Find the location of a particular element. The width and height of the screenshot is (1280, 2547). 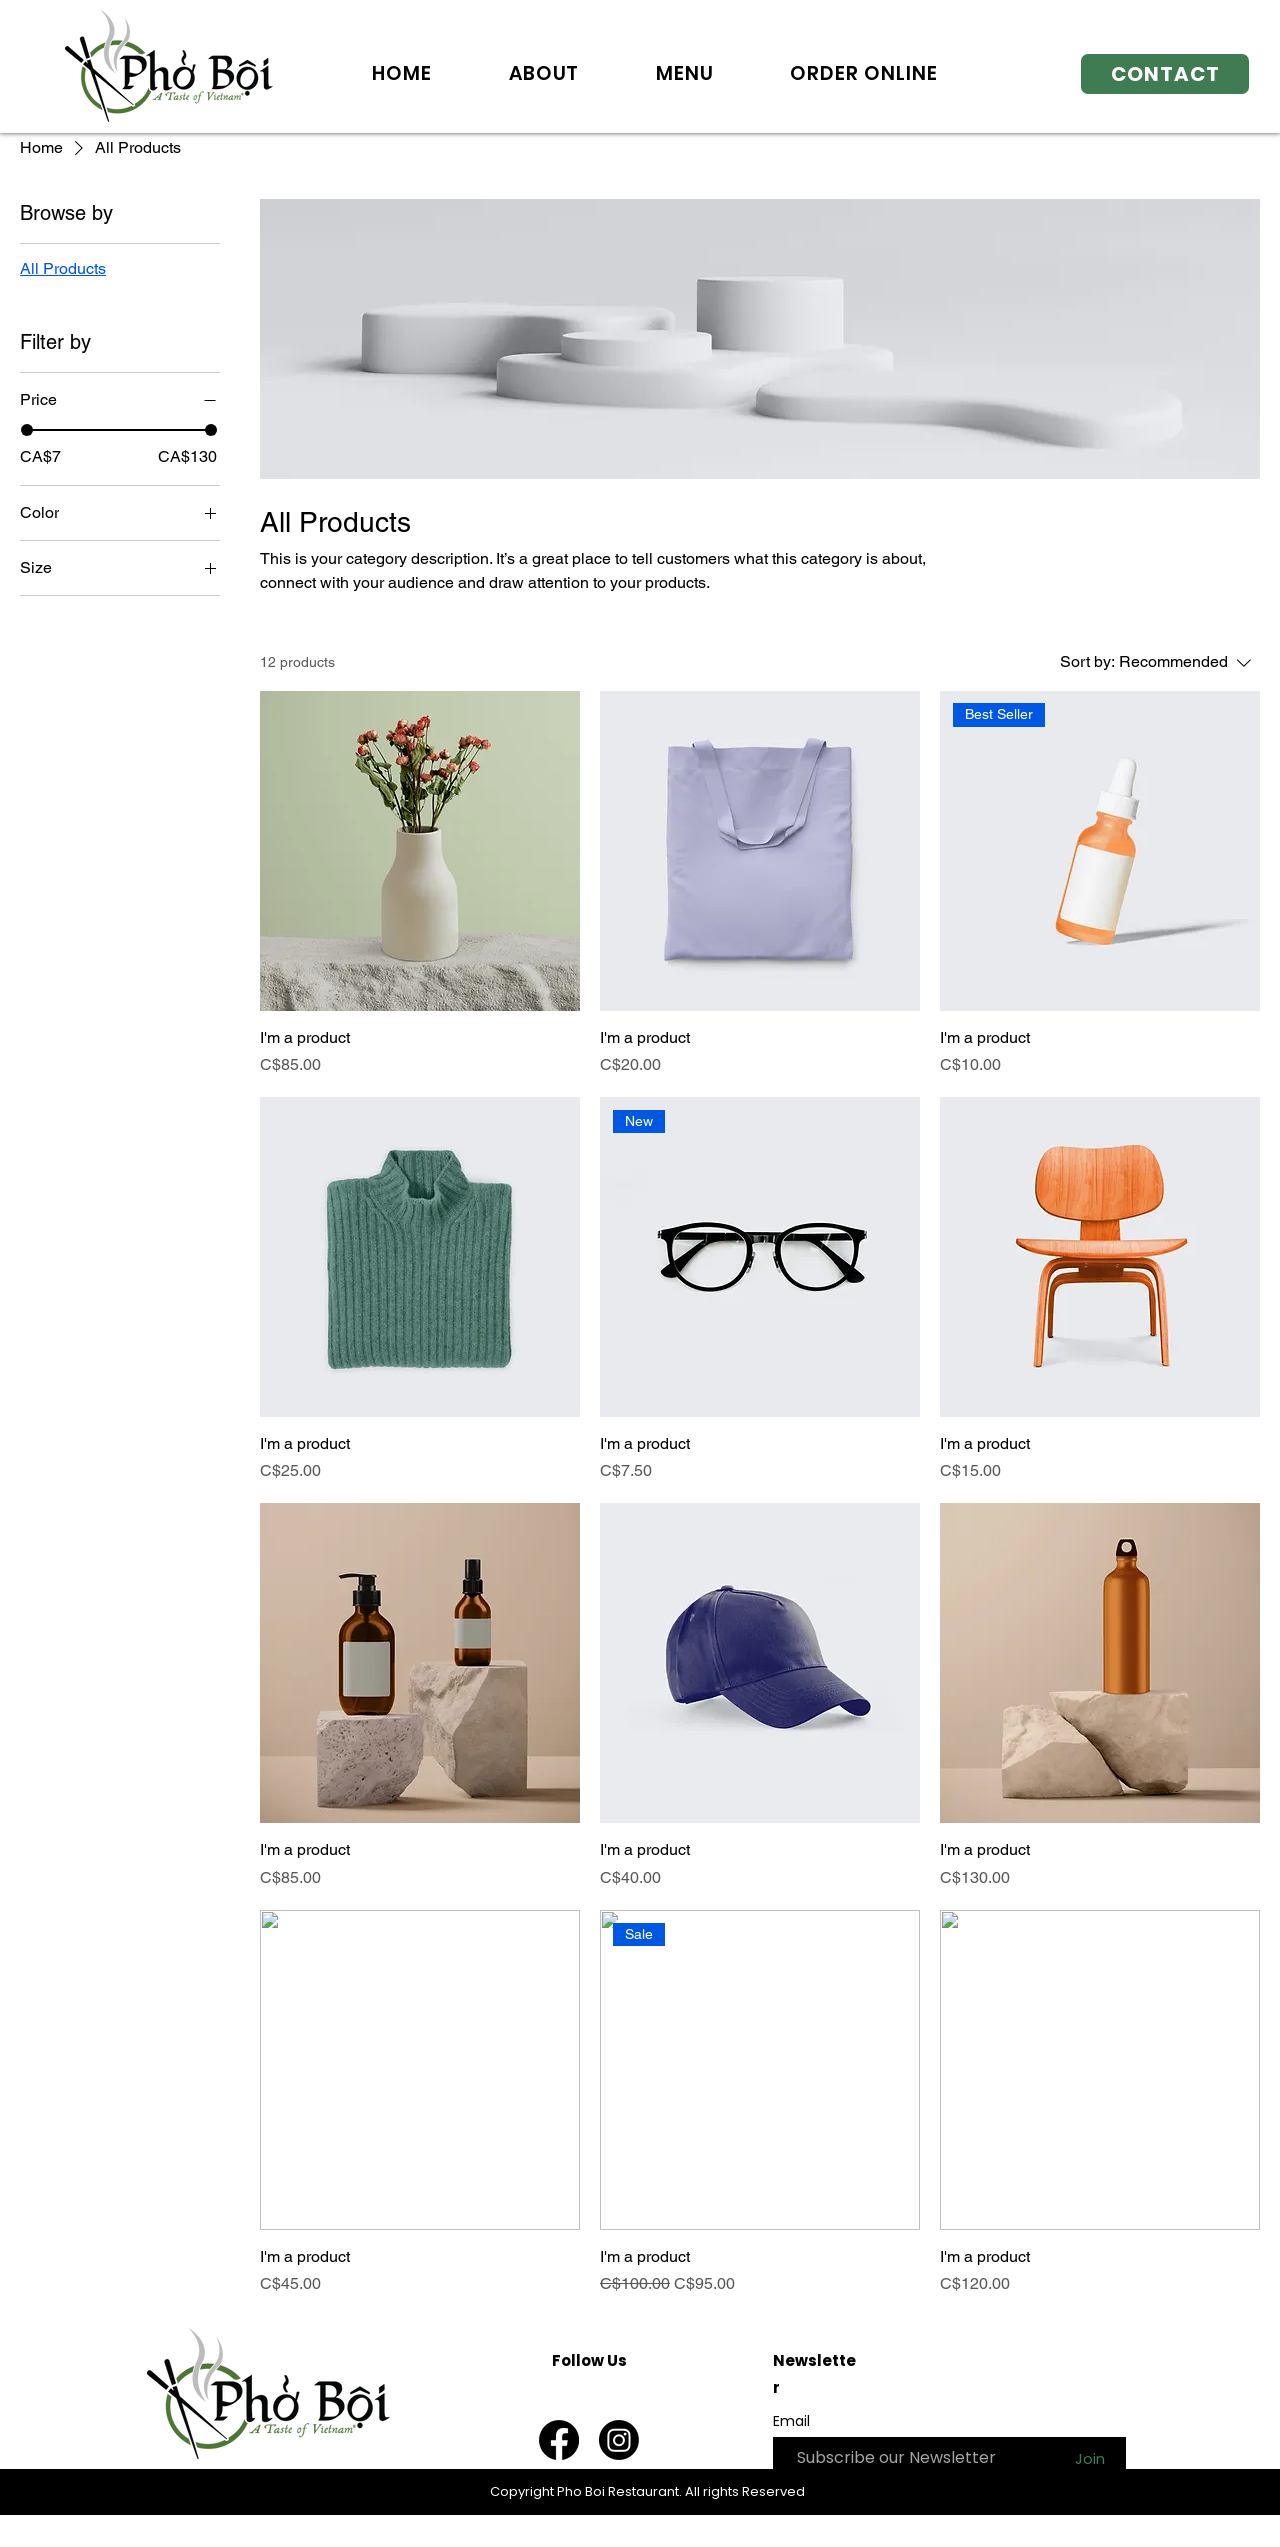

[Instagram] is located at coordinates (619, 2440).